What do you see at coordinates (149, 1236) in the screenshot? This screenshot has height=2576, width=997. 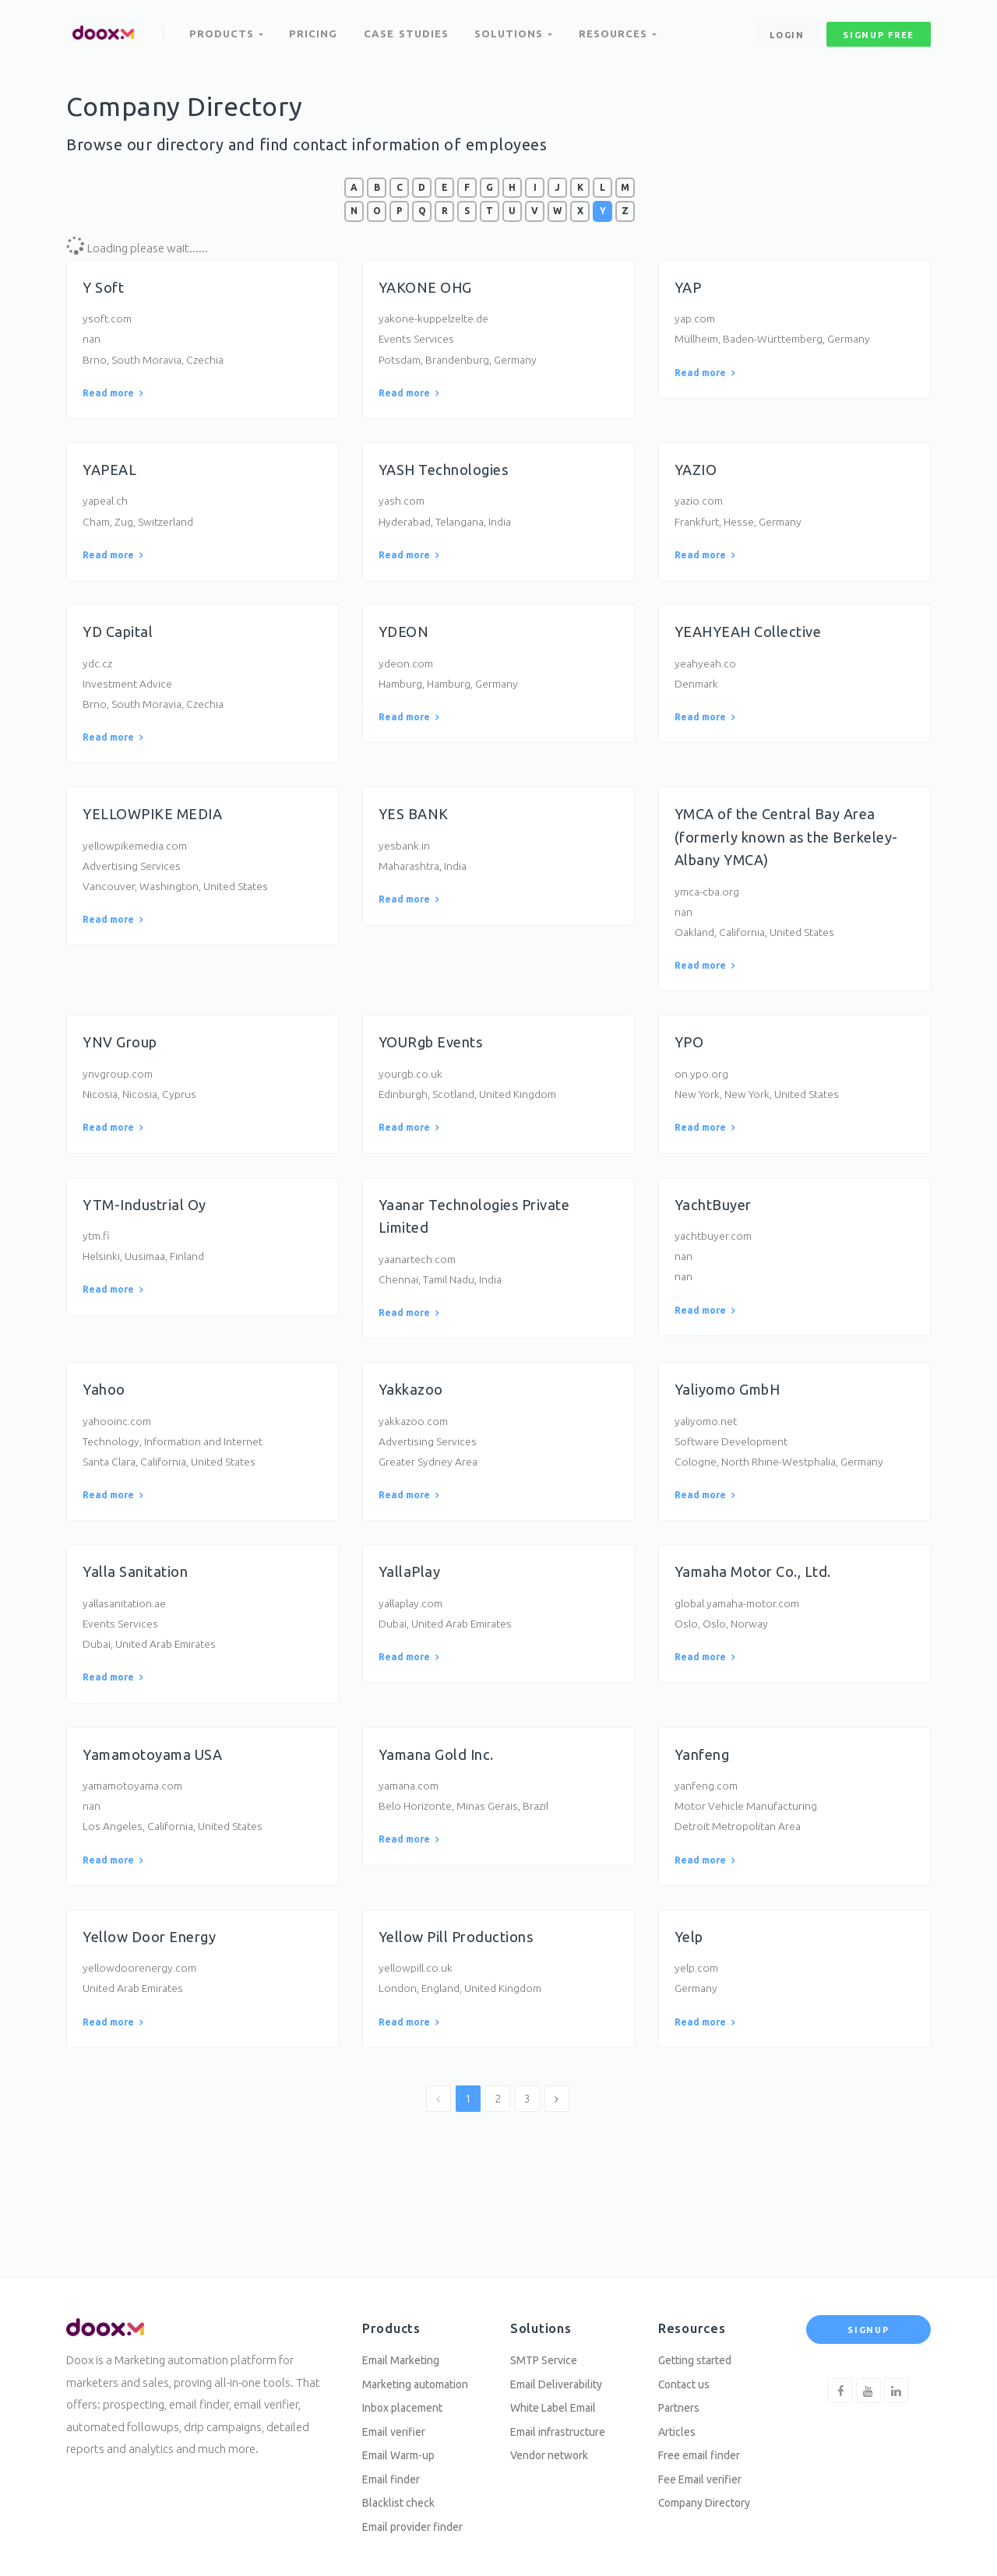 I see `YTM-Industrial Oy` at bounding box center [149, 1236].